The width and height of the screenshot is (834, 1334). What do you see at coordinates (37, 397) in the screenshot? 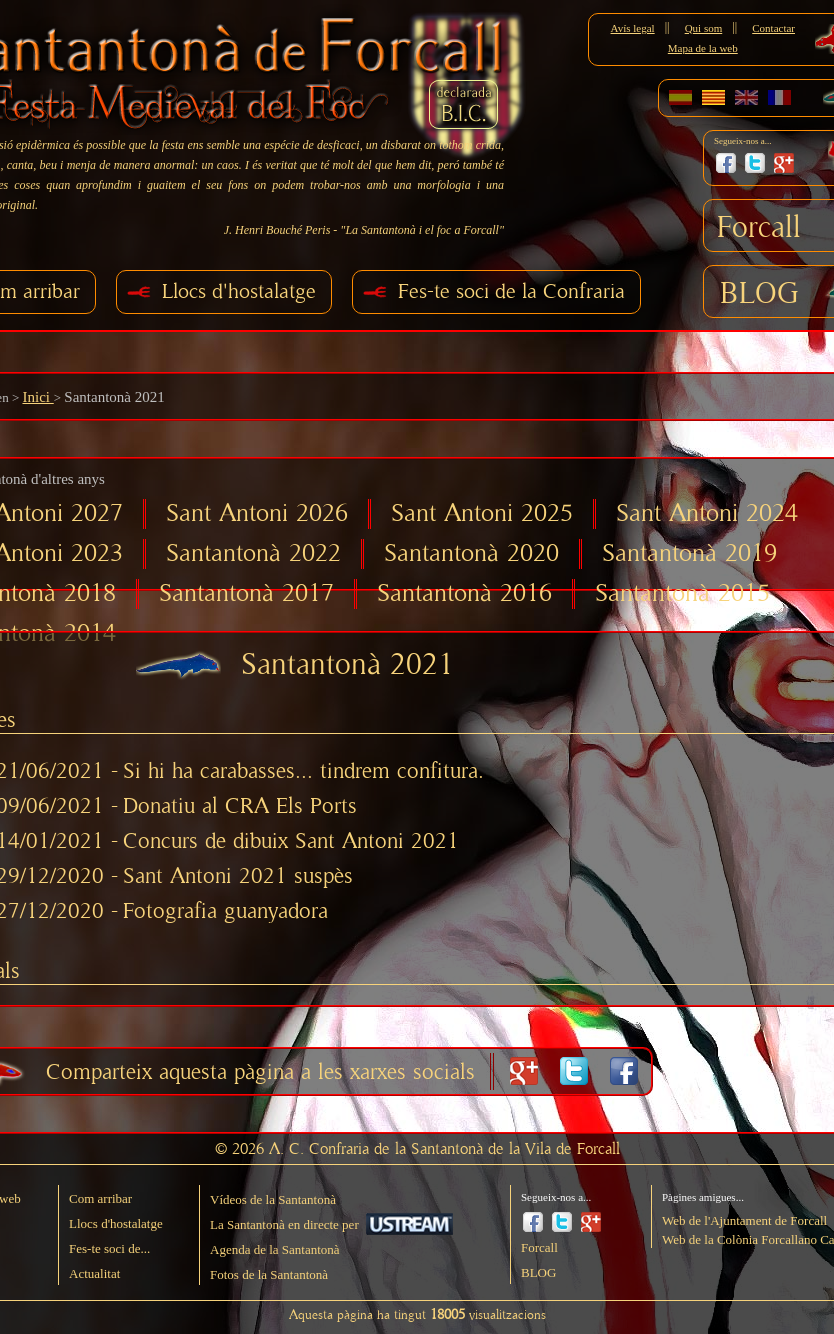
I see `Inici` at bounding box center [37, 397].